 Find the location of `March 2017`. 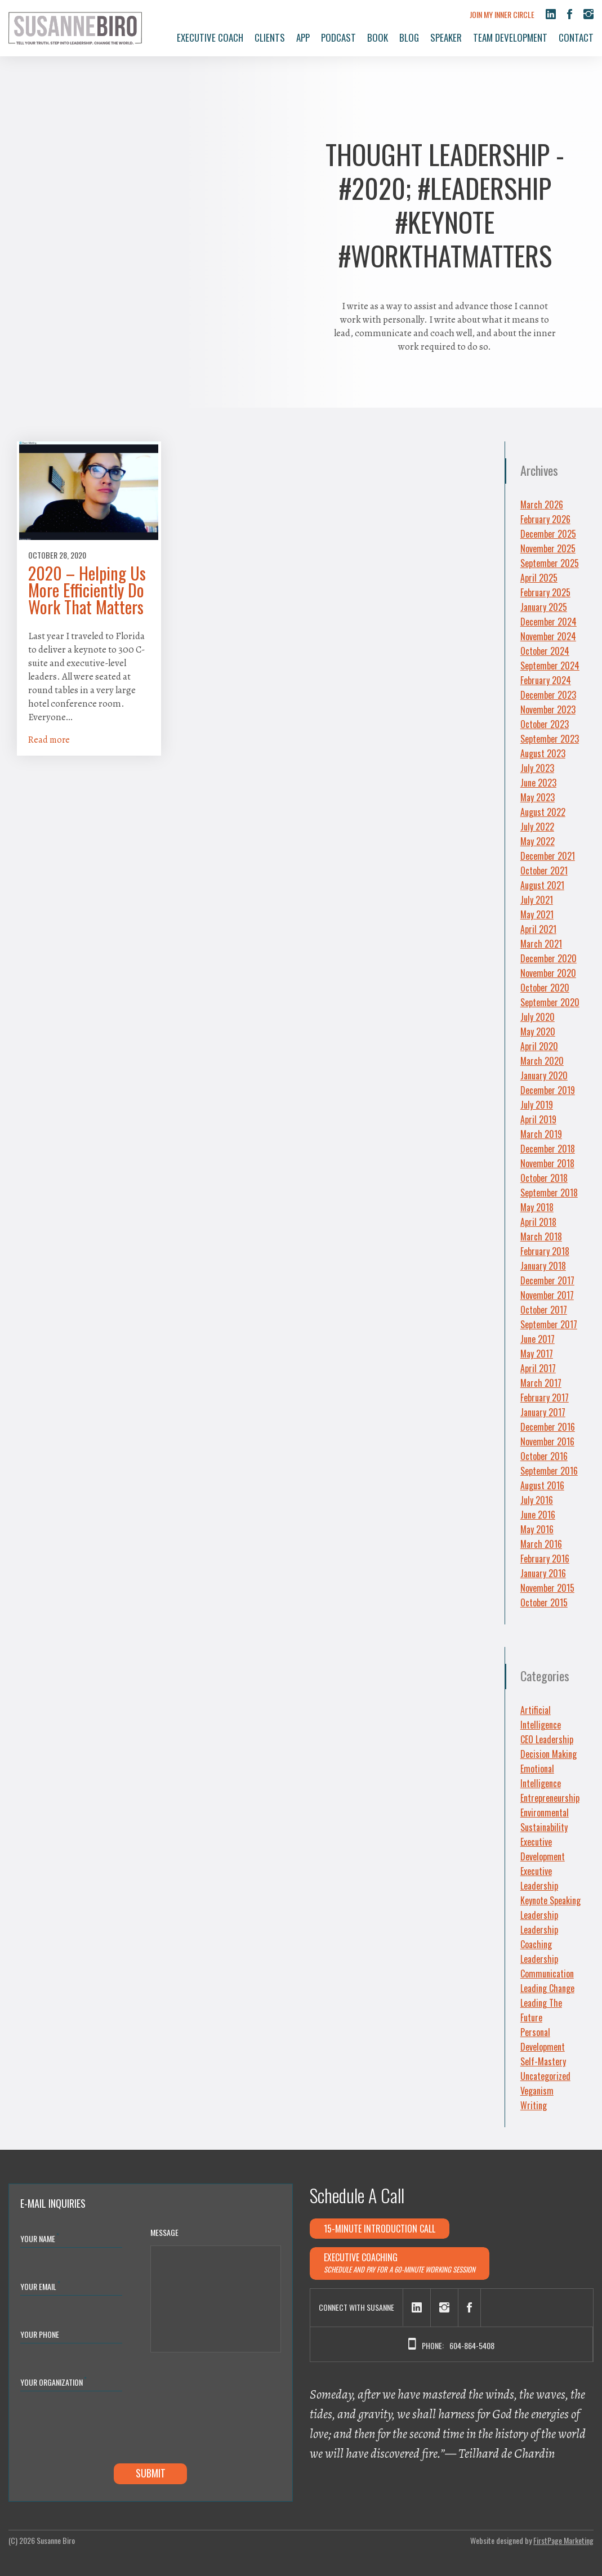

March 2017 is located at coordinates (540, 1383).